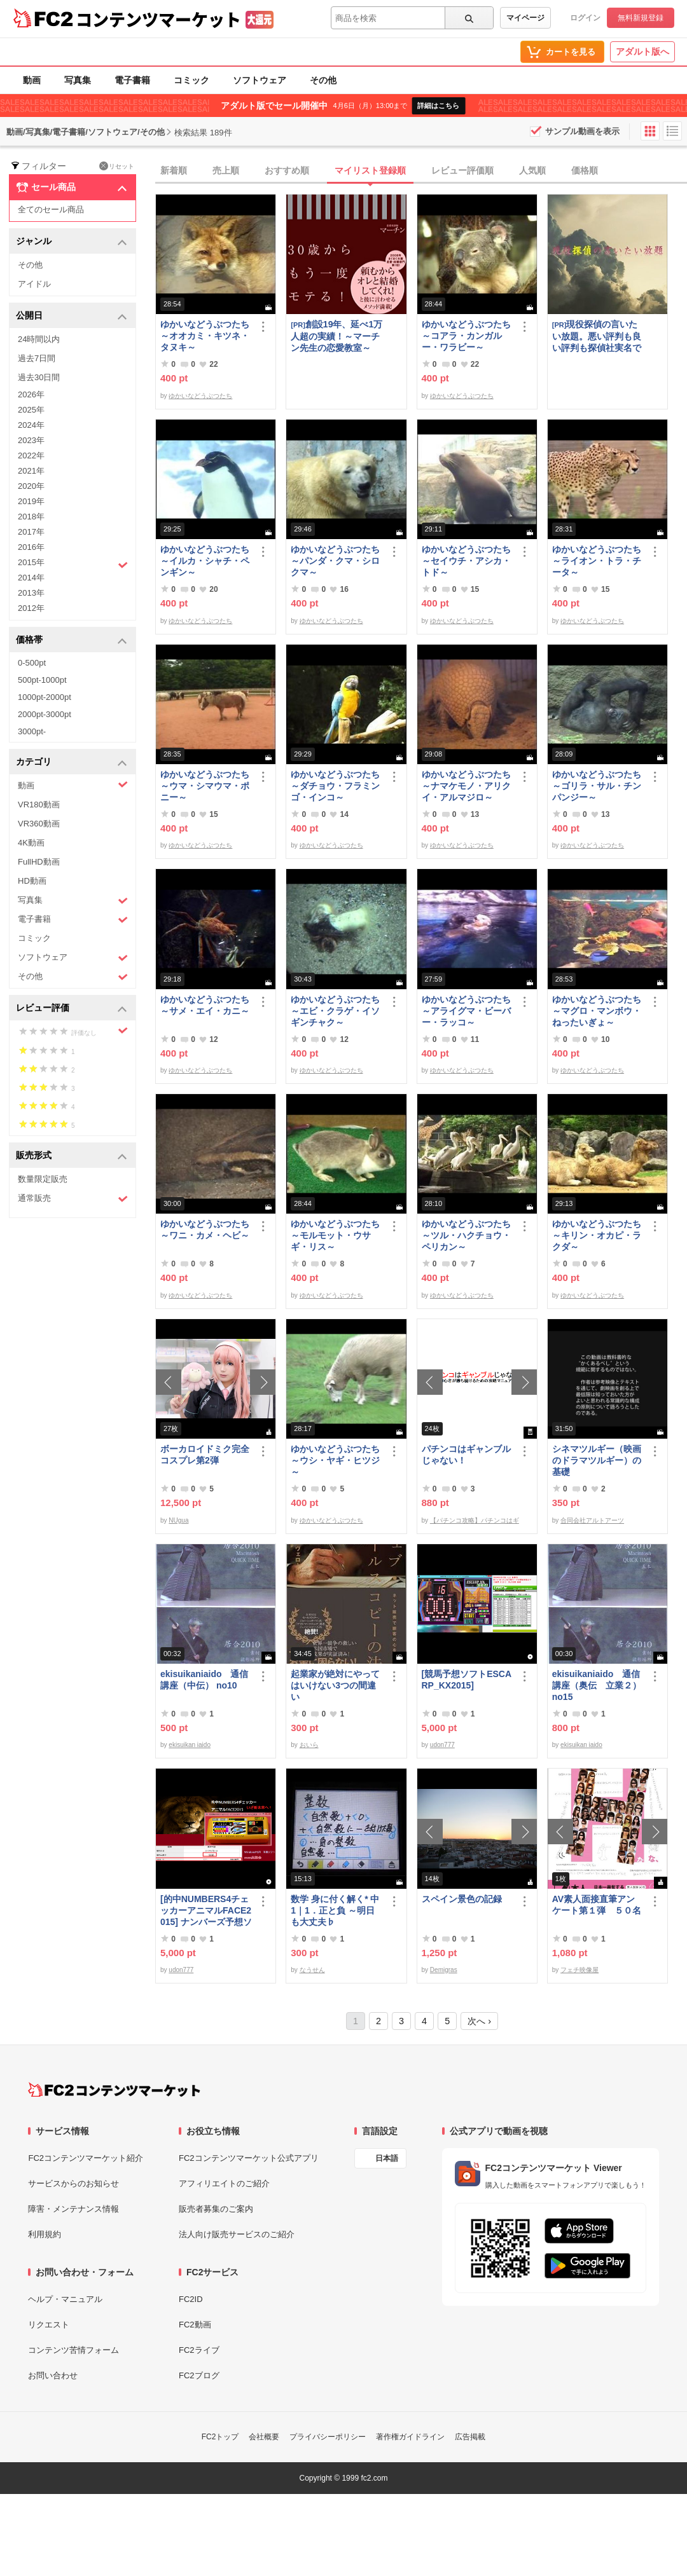  Describe the element at coordinates (592, 1520) in the screenshot. I see `合同会社アルトアーツ` at that location.